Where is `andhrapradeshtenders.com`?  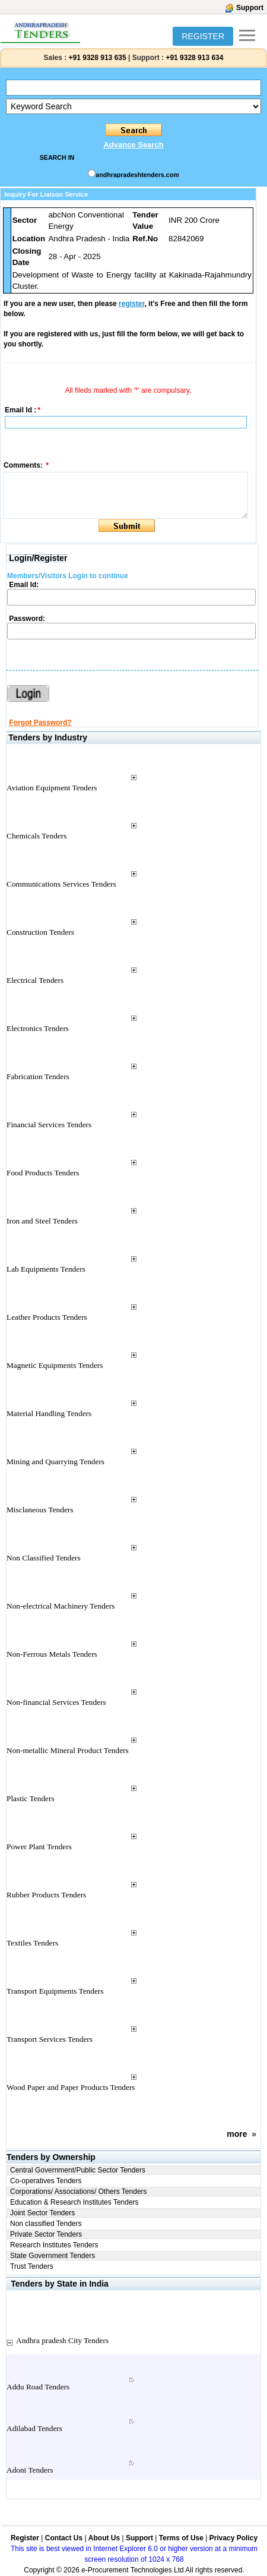
andhrapradeshtenders.com is located at coordinates (137, 174).